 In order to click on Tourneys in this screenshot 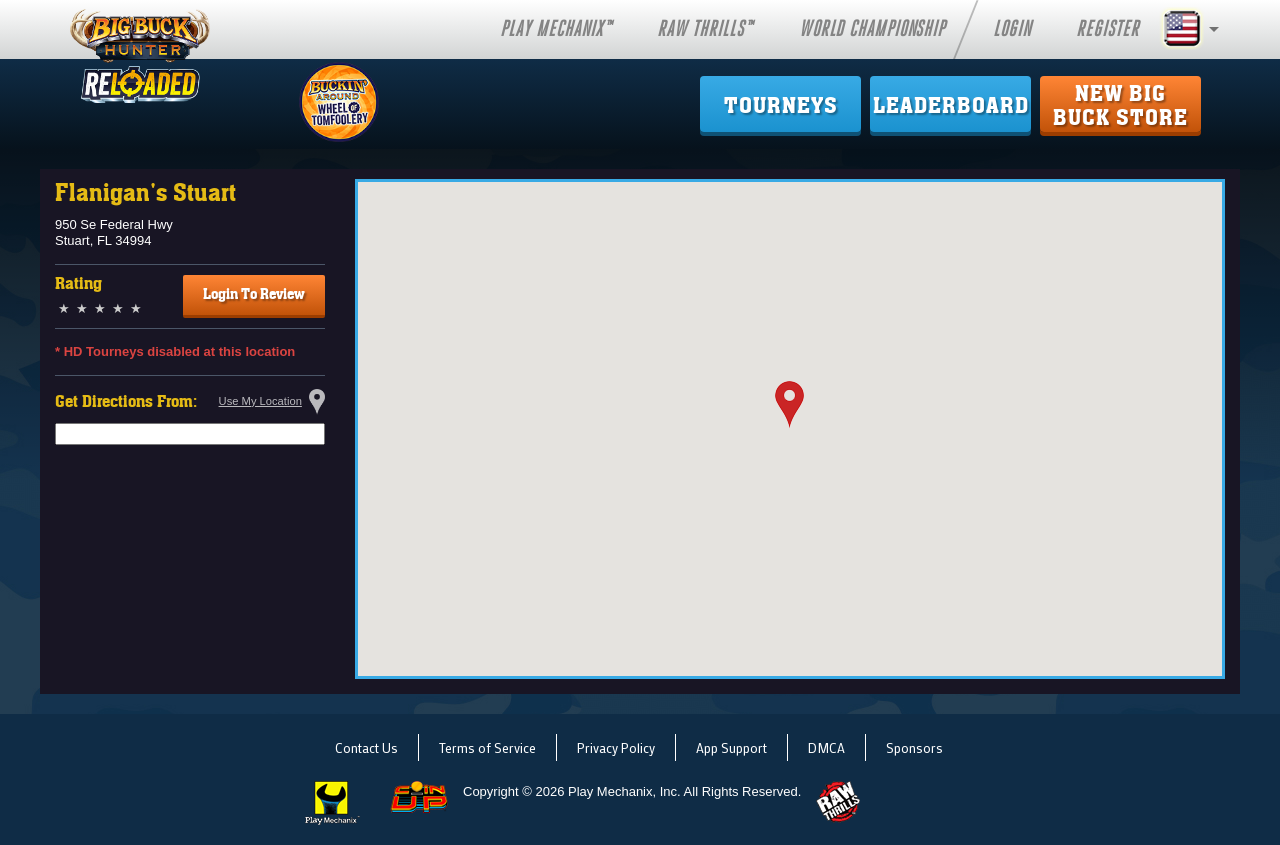, I will do `click(781, 106)`.